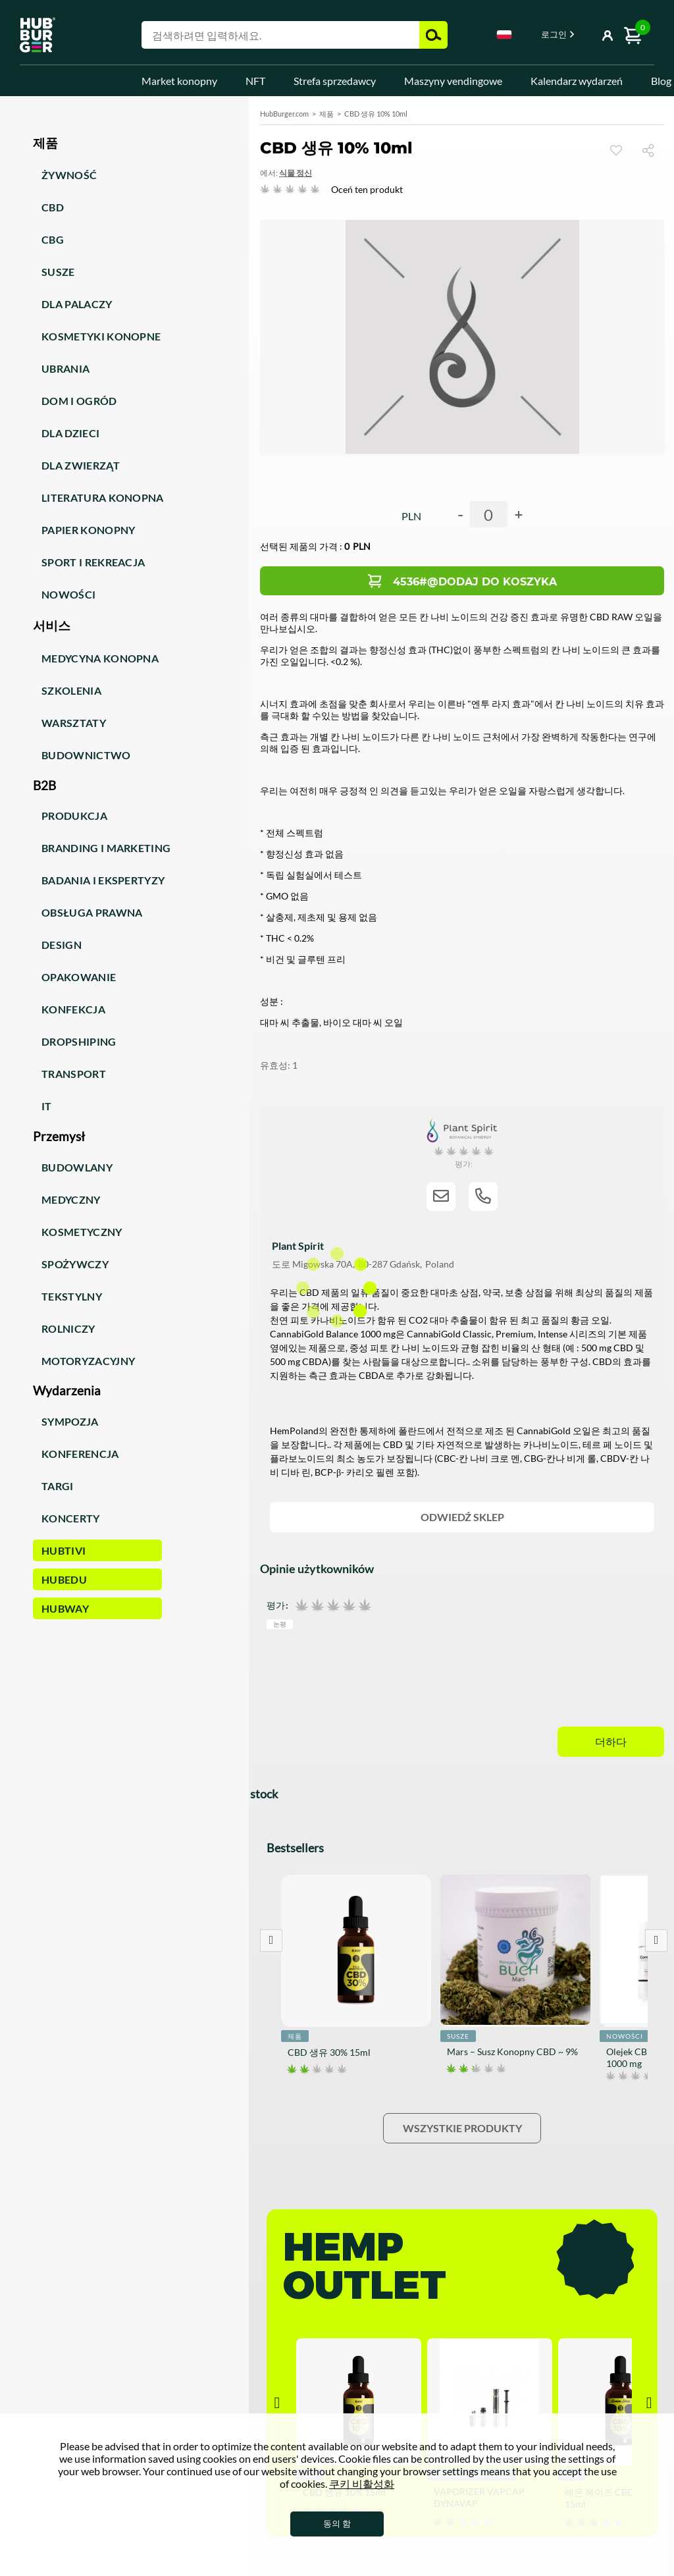  Describe the element at coordinates (105, 848) in the screenshot. I see `Branding i marketing` at that location.